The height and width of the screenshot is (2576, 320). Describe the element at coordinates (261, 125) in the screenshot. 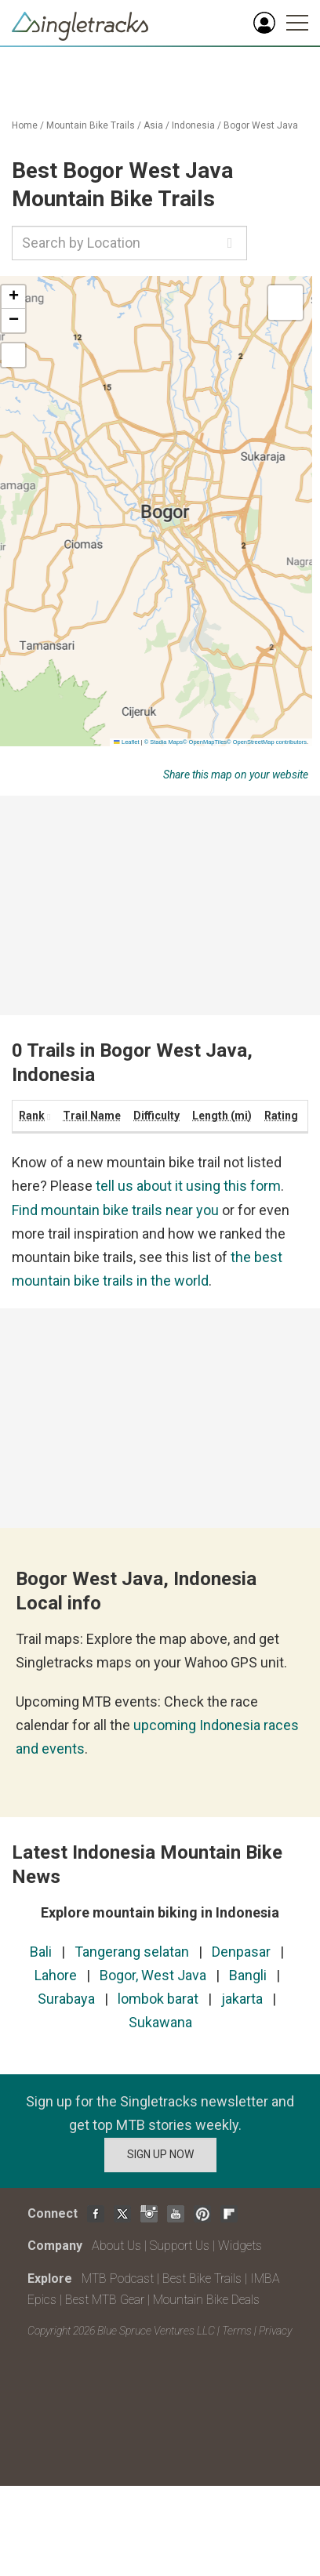

I see `Bogor West Java` at that location.